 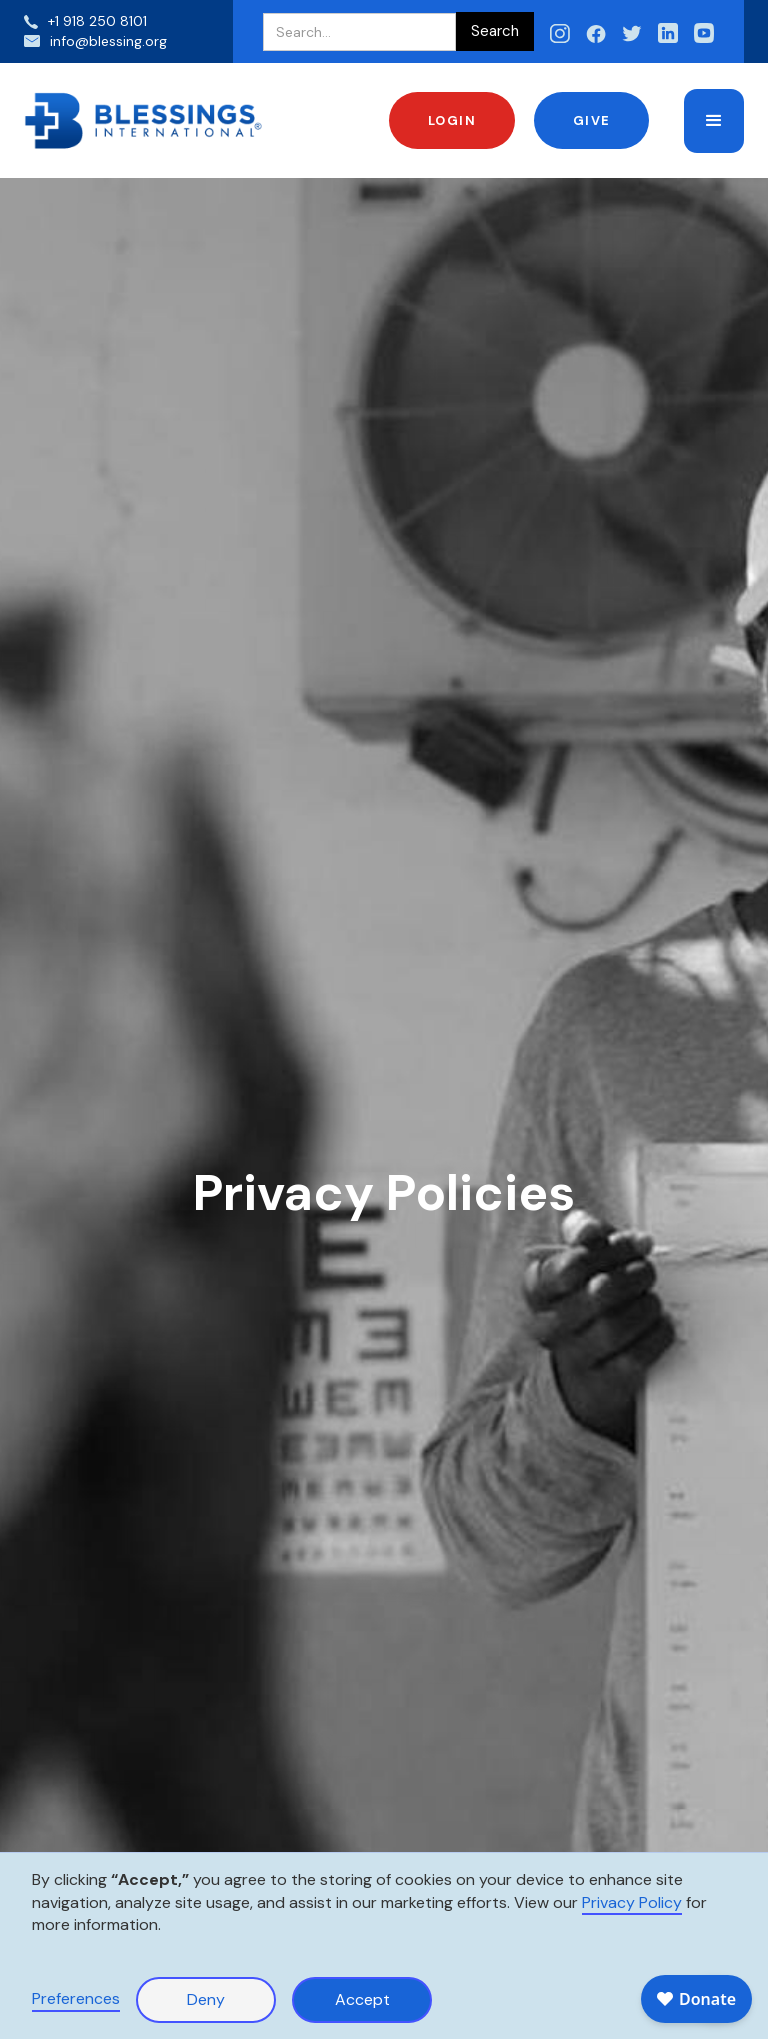 What do you see at coordinates (76, 1998) in the screenshot?
I see `Preferences [button]` at bounding box center [76, 1998].